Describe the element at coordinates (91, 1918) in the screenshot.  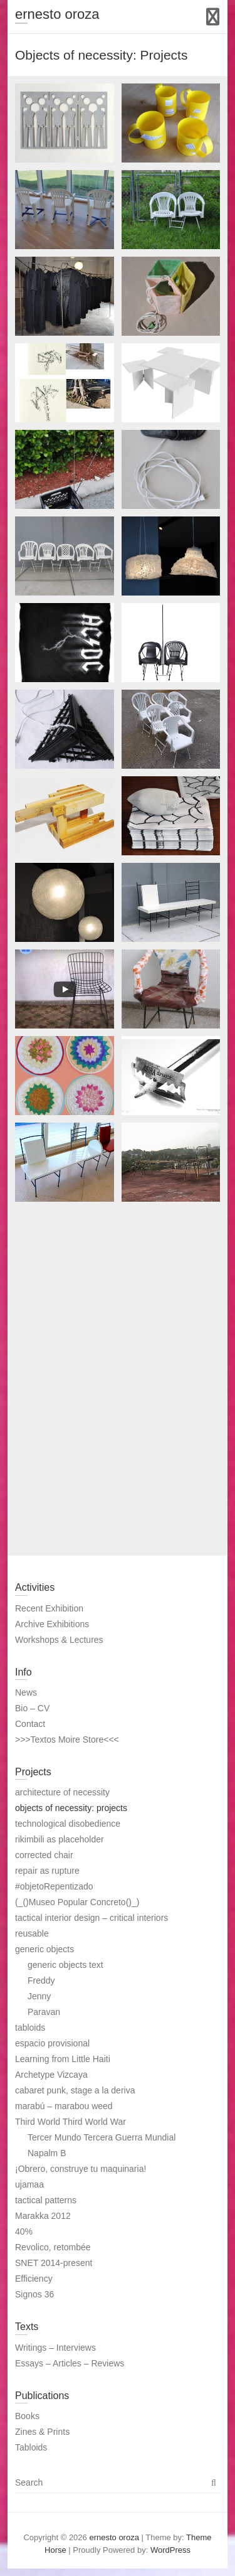
I see `tactical interior design – critical interiors` at that location.